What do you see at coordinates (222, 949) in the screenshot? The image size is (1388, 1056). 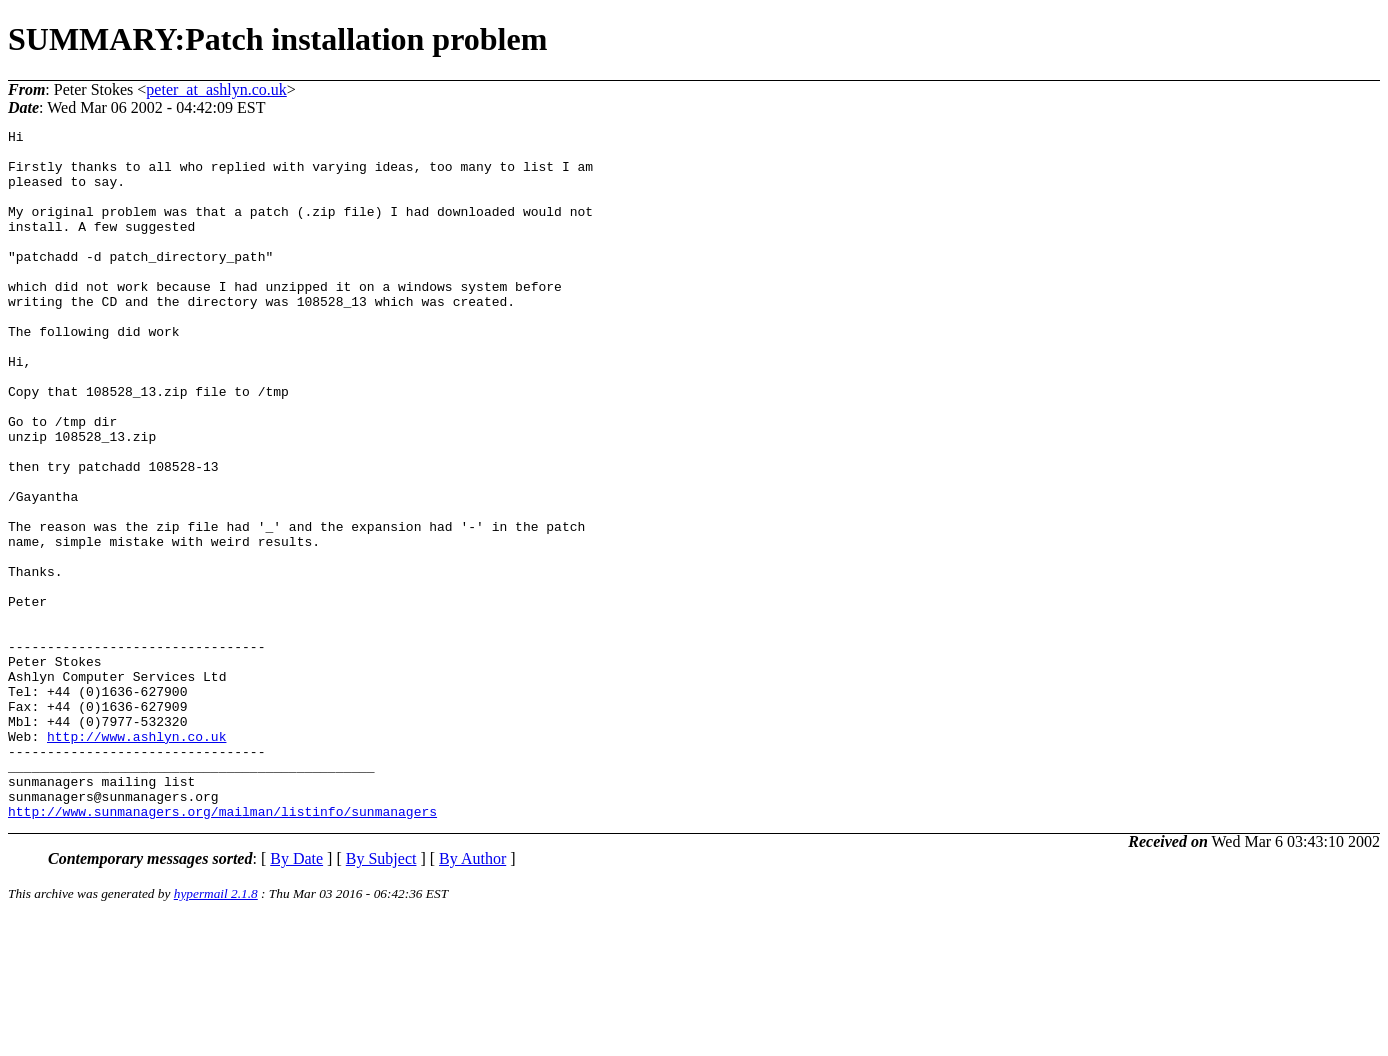 I see `http://www.sunmanagers.org/mailman/listinfo/sunmanagers` at bounding box center [222, 949].